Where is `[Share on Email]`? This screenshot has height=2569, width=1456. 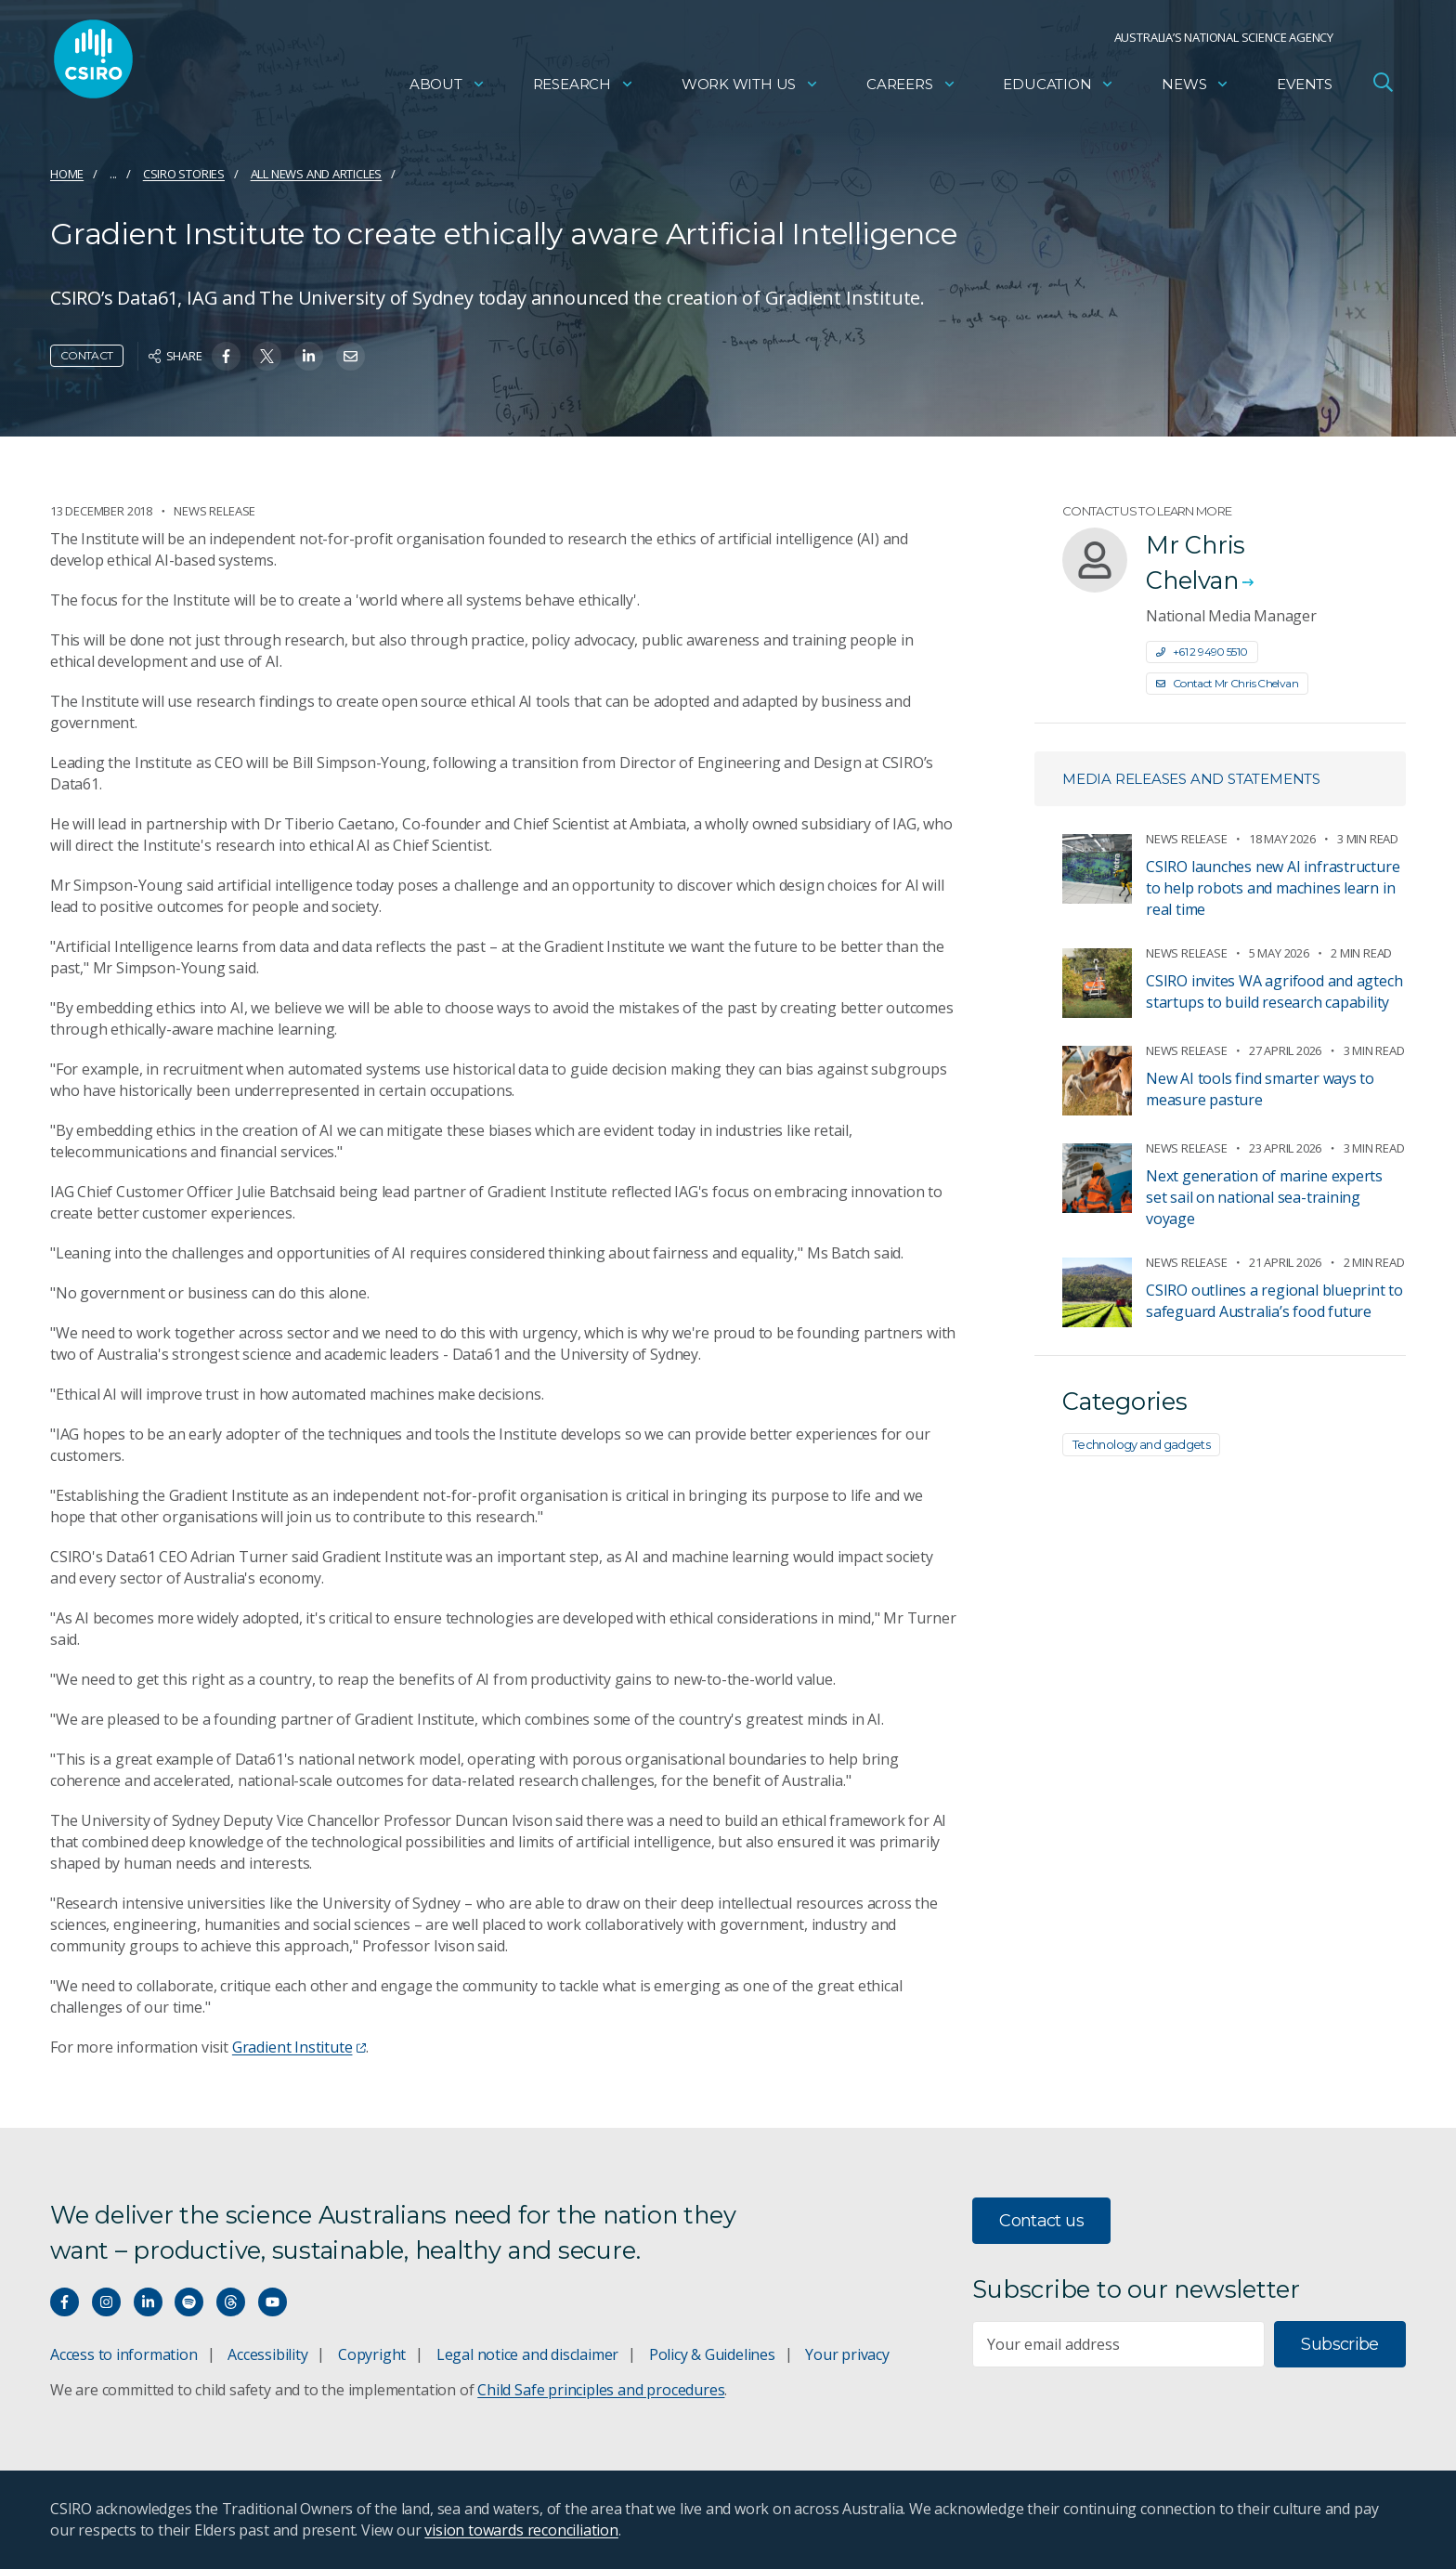 [Share on Email] is located at coordinates (350, 356).